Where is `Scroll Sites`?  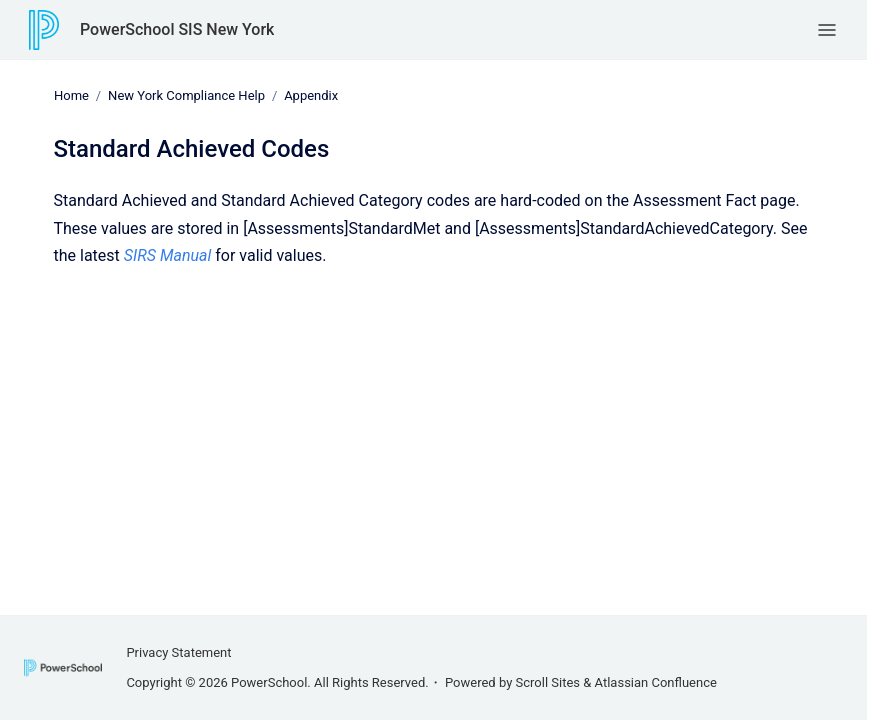
Scroll Sites is located at coordinates (548, 682).